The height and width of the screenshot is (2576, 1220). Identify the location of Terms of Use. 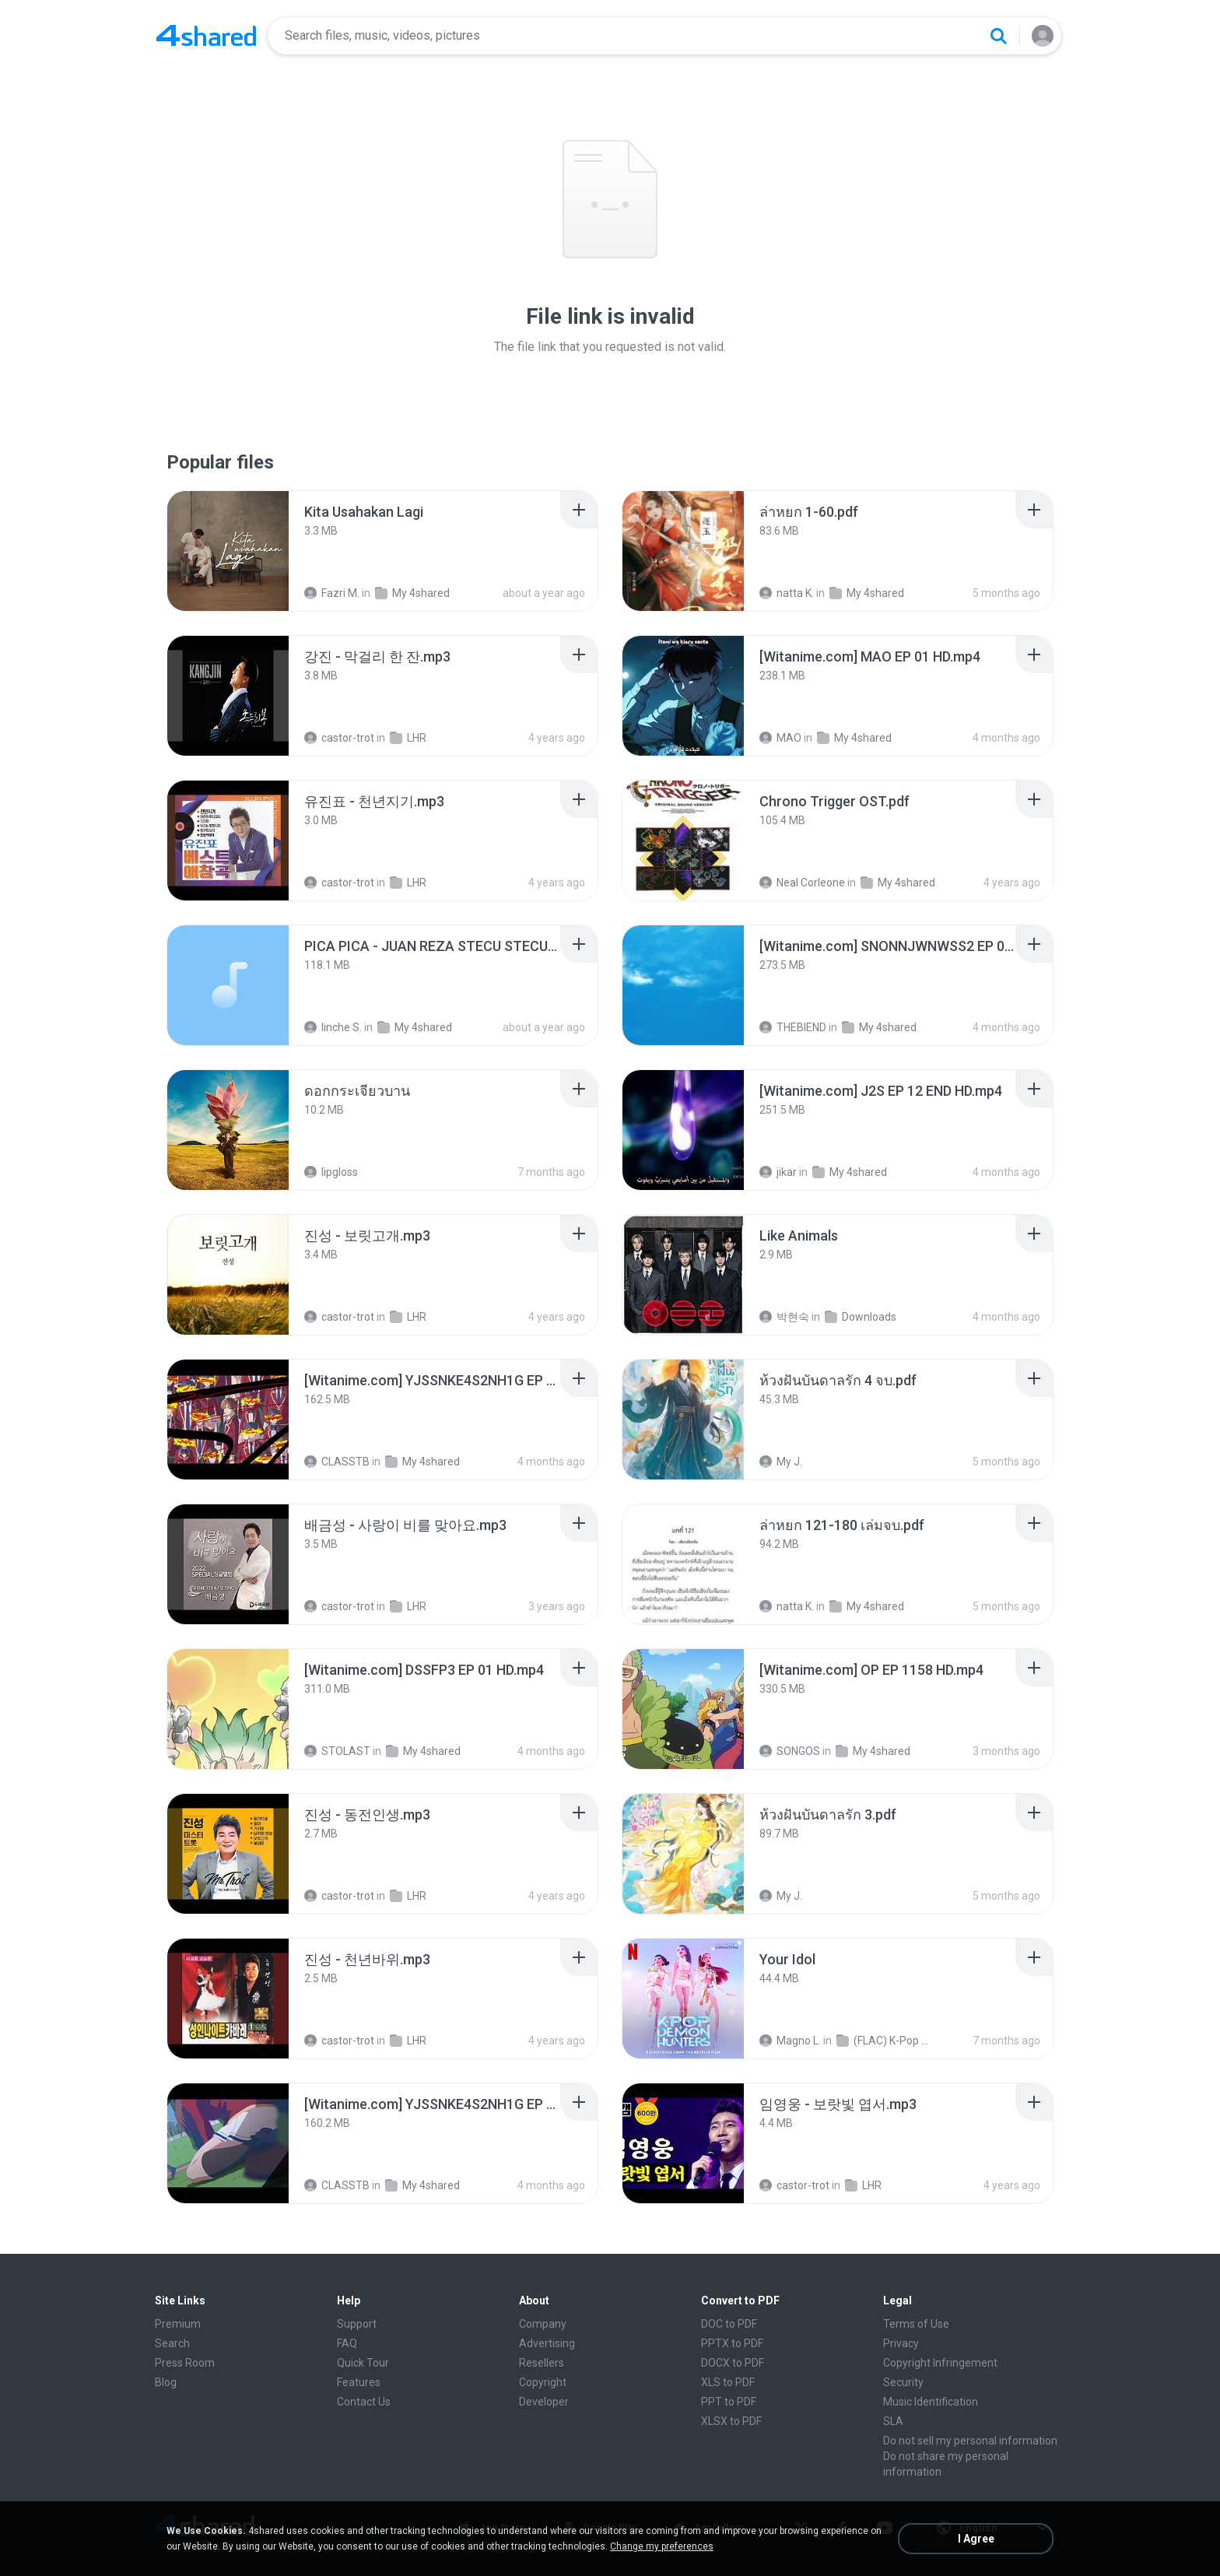
(916, 2324).